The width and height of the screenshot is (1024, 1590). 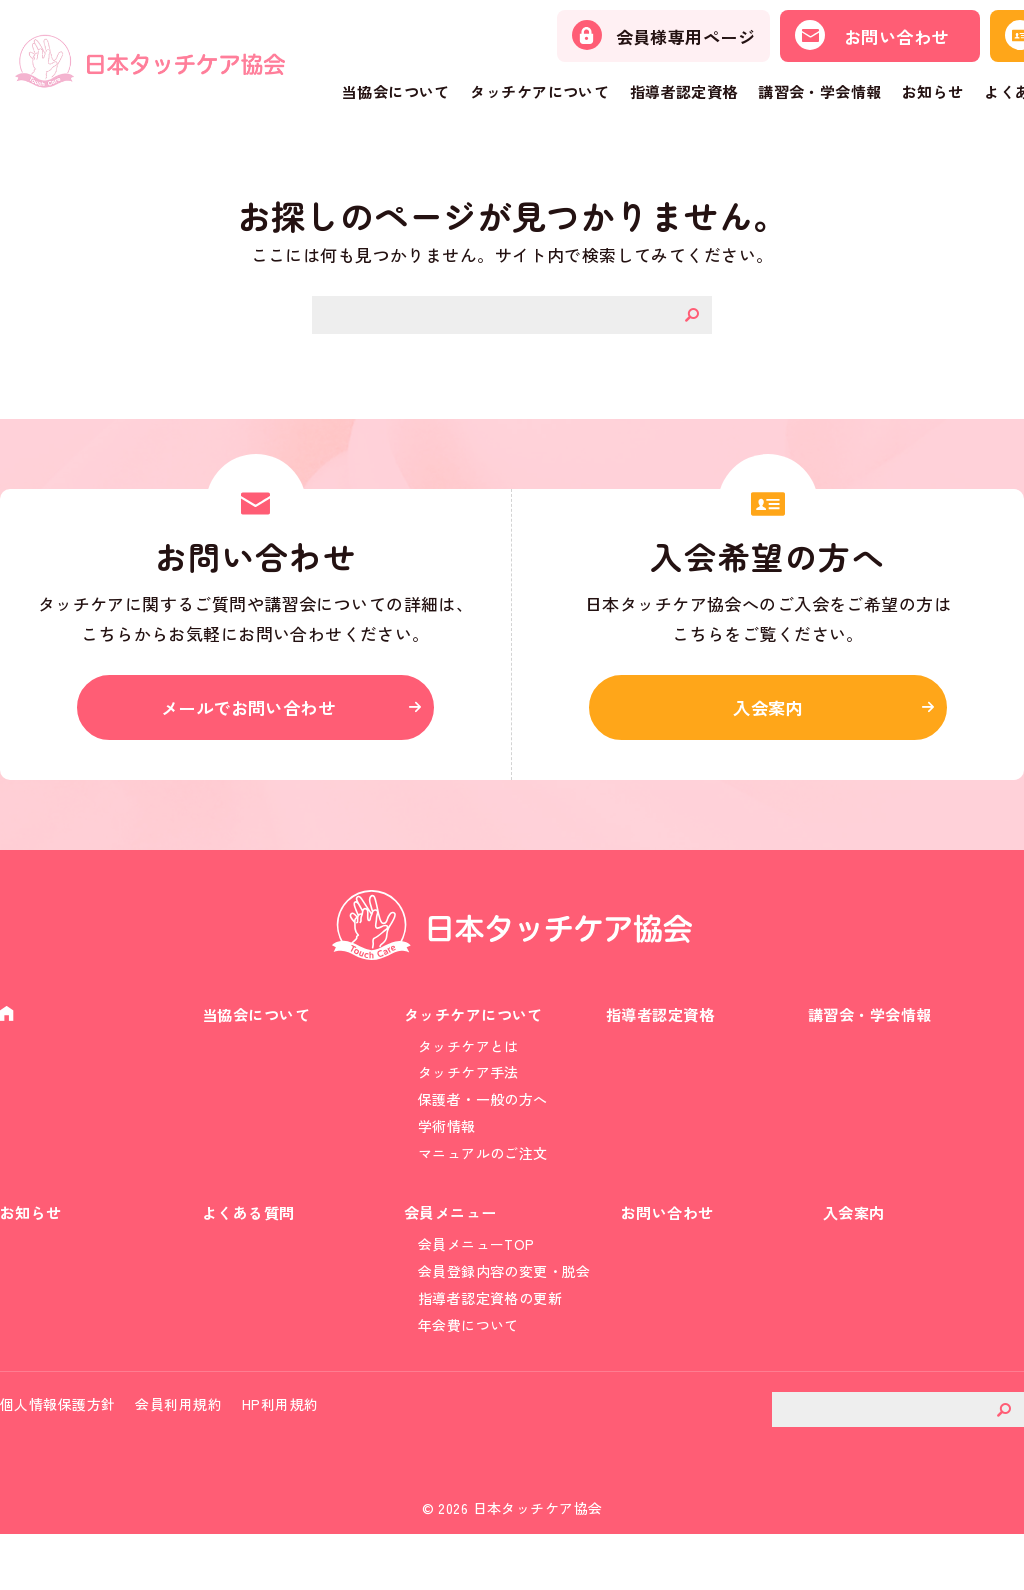 I want to click on マニュアルのご注文, so click(x=483, y=1181).